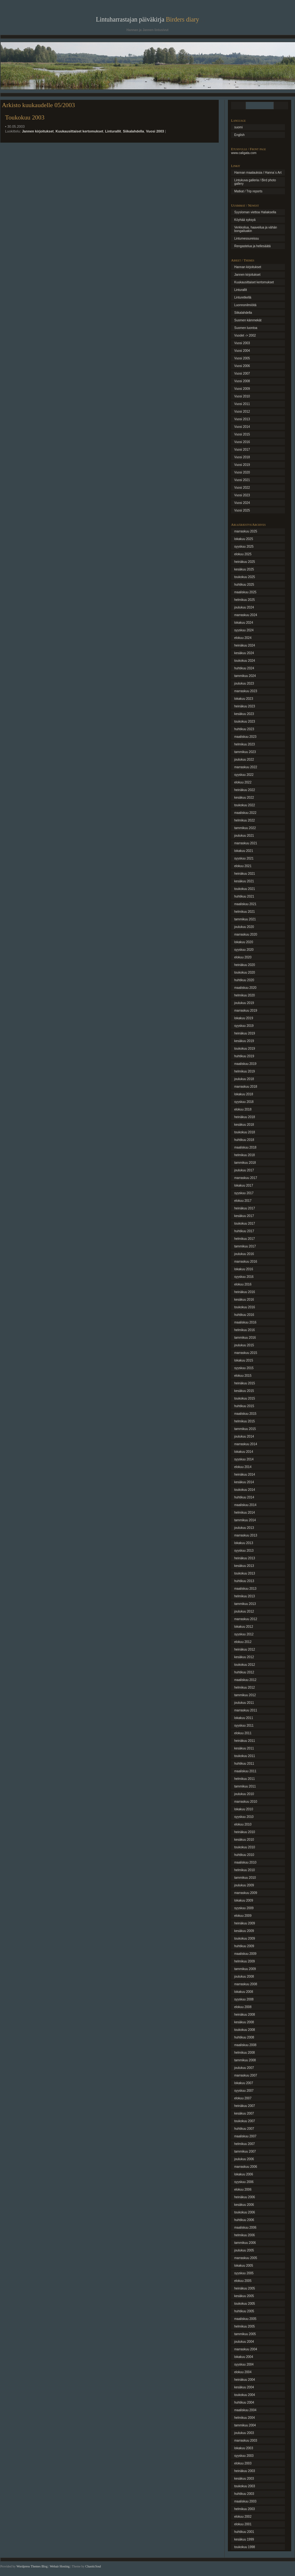 The height and width of the screenshot is (2576, 295). Describe the element at coordinates (242, 480) in the screenshot. I see `Vuosi 2021` at that location.